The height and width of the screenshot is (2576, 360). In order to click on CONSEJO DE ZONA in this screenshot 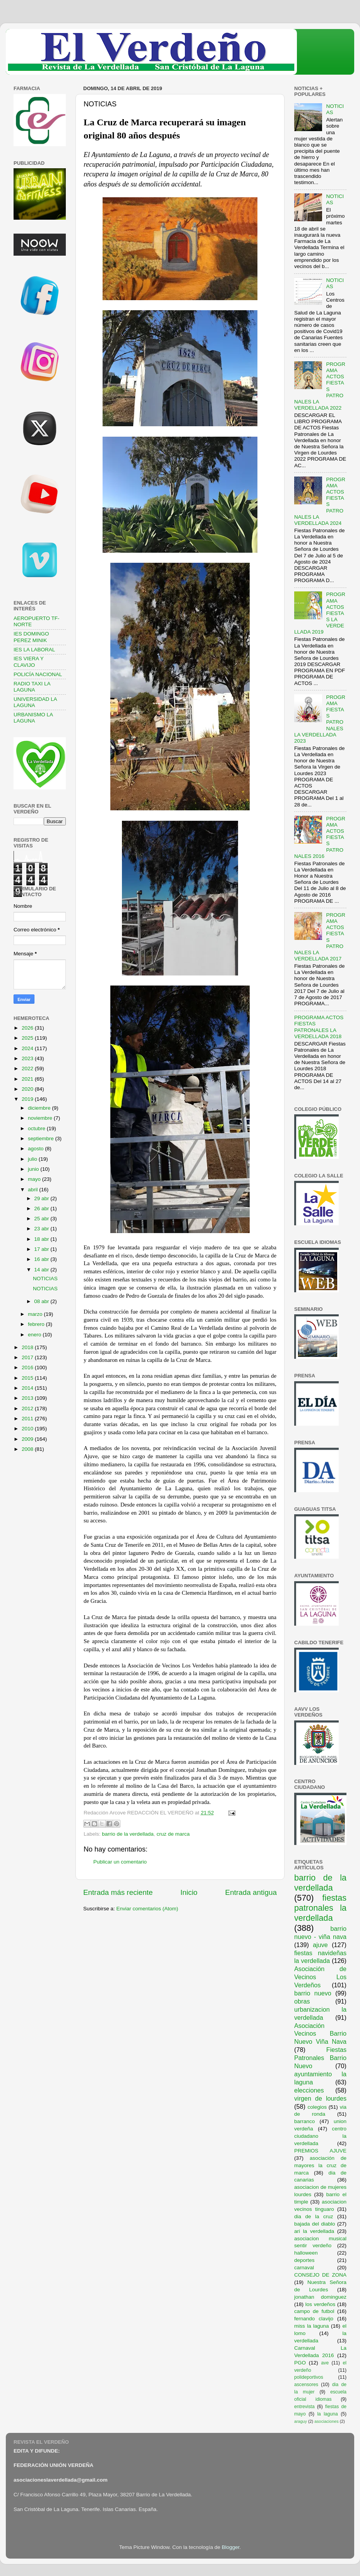, I will do `click(320, 2275)`.